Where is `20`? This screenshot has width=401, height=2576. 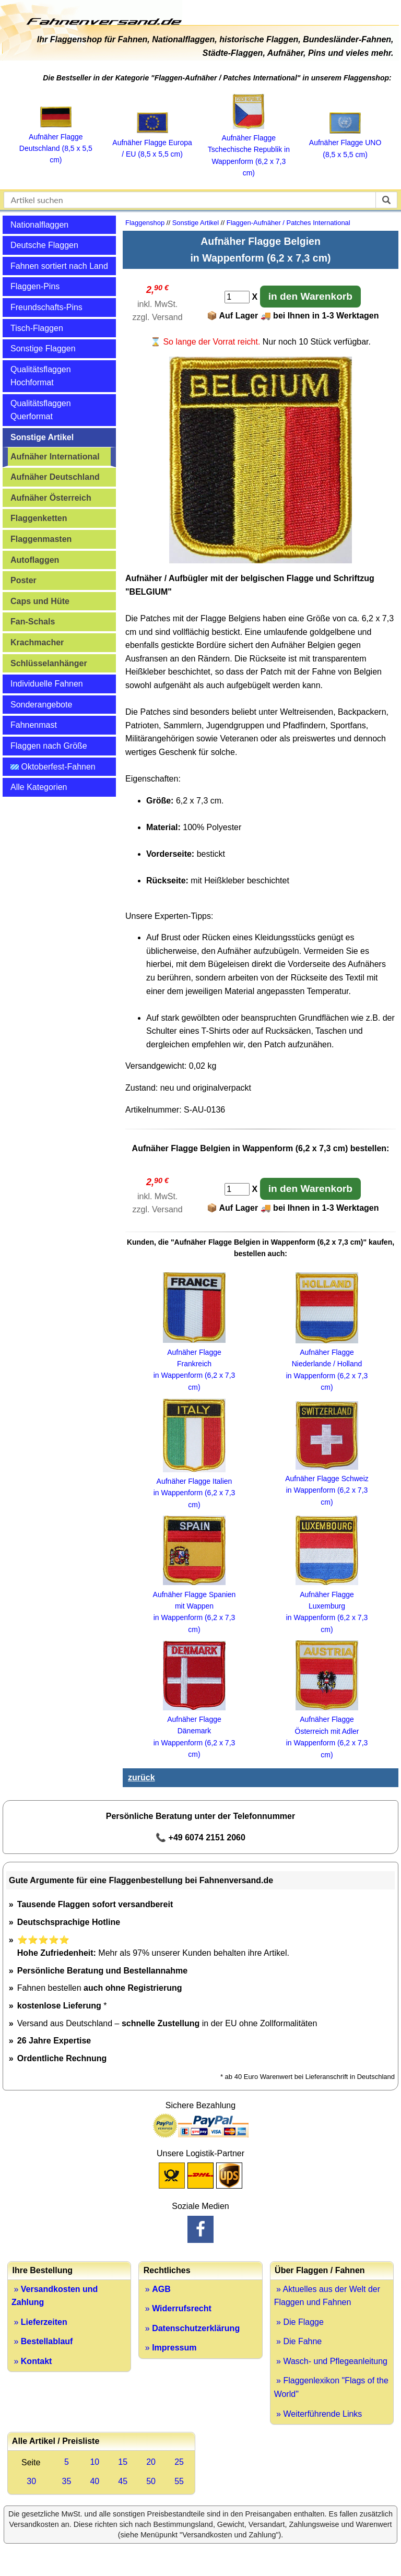 20 is located at coordinates (151, 2461).